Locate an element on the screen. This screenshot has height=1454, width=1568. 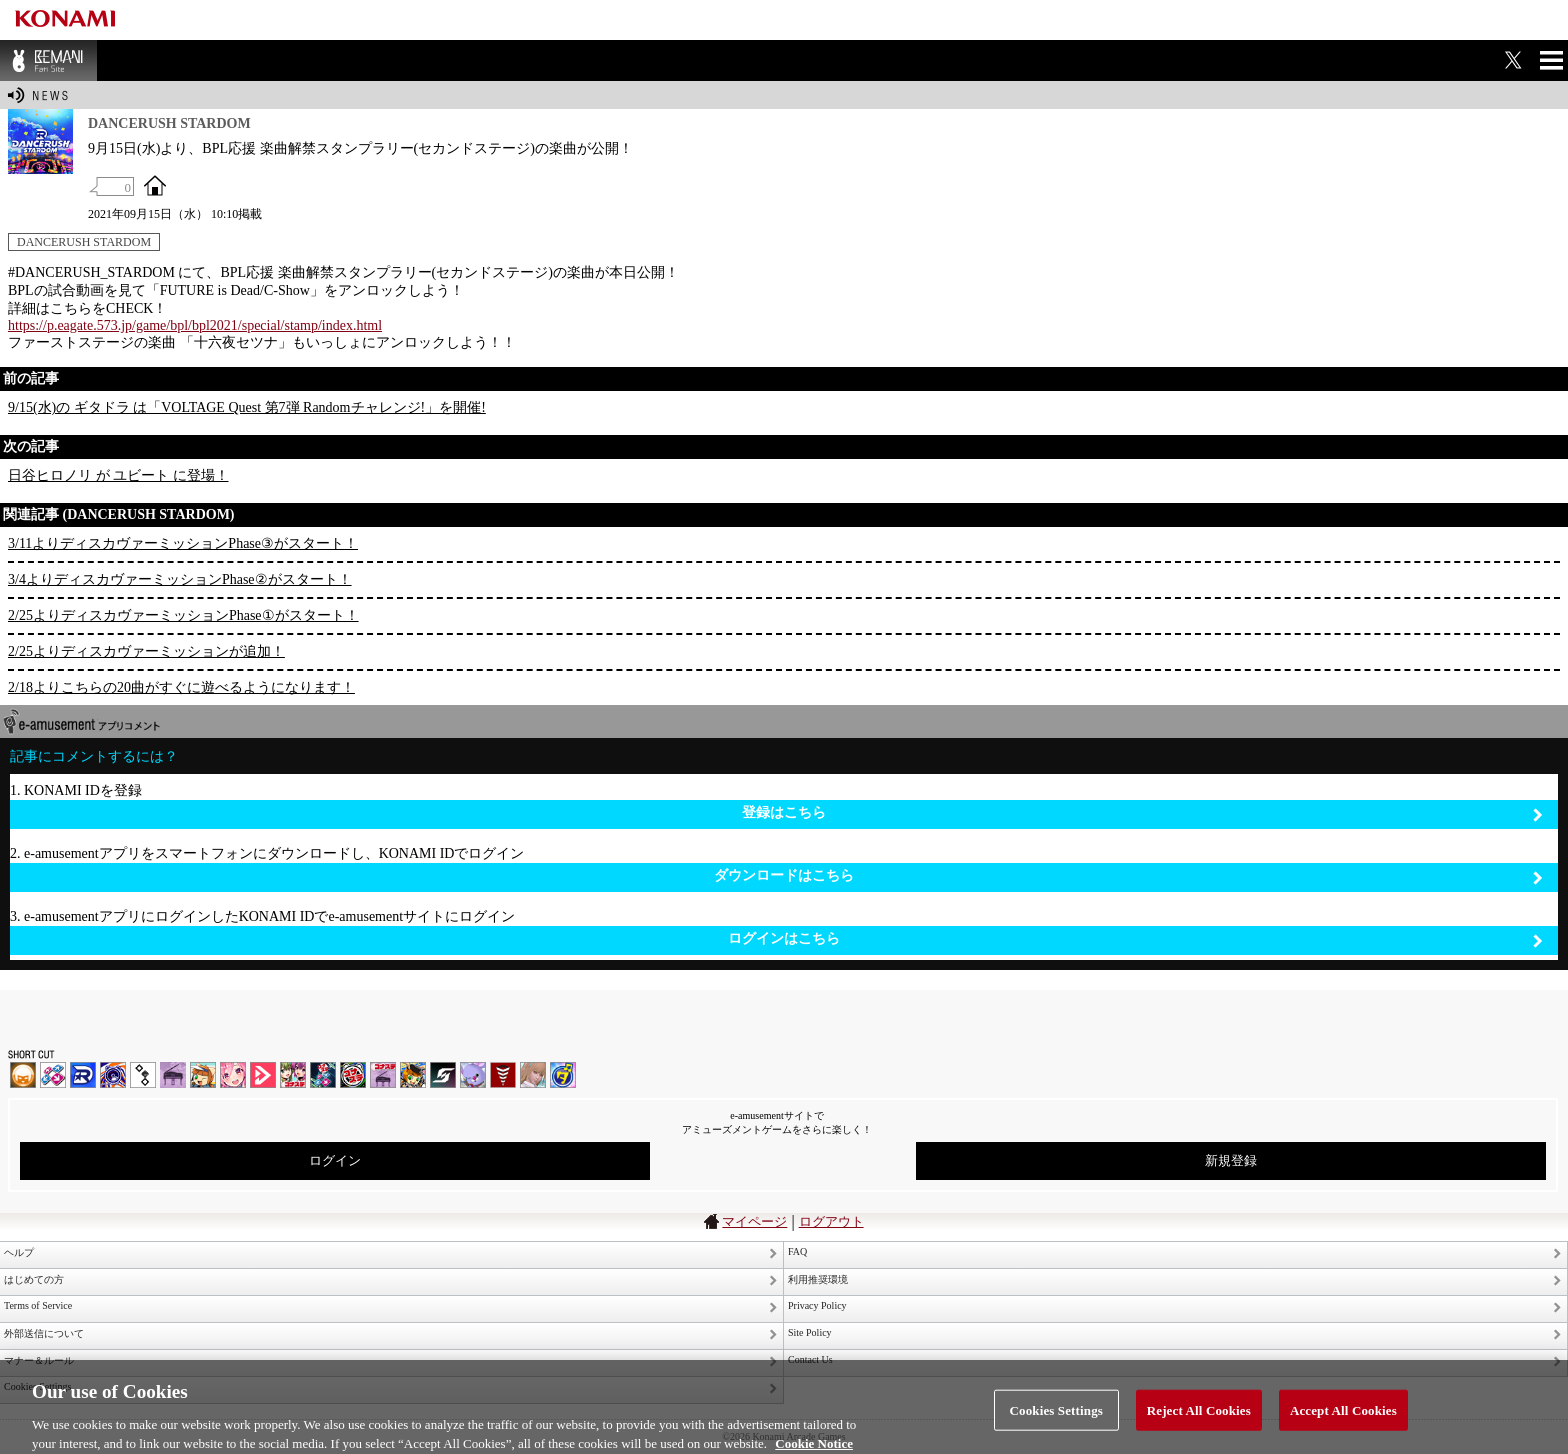
ログイン is located at coordinates (335, 1160).